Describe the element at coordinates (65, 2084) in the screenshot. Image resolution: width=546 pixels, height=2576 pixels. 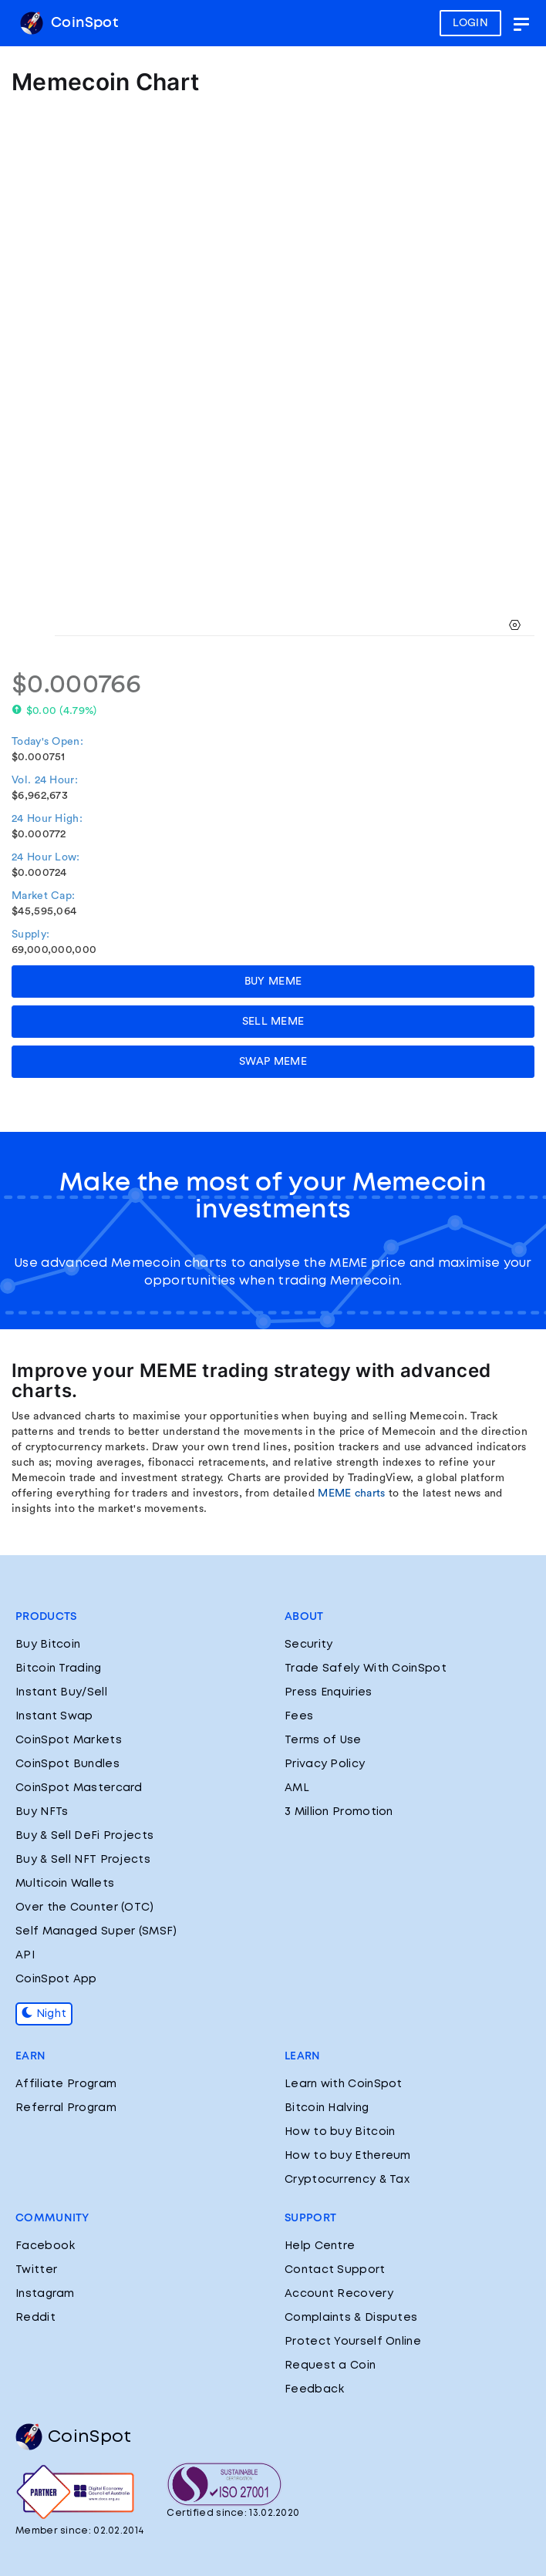
I see `Affiliate Program` at that location.